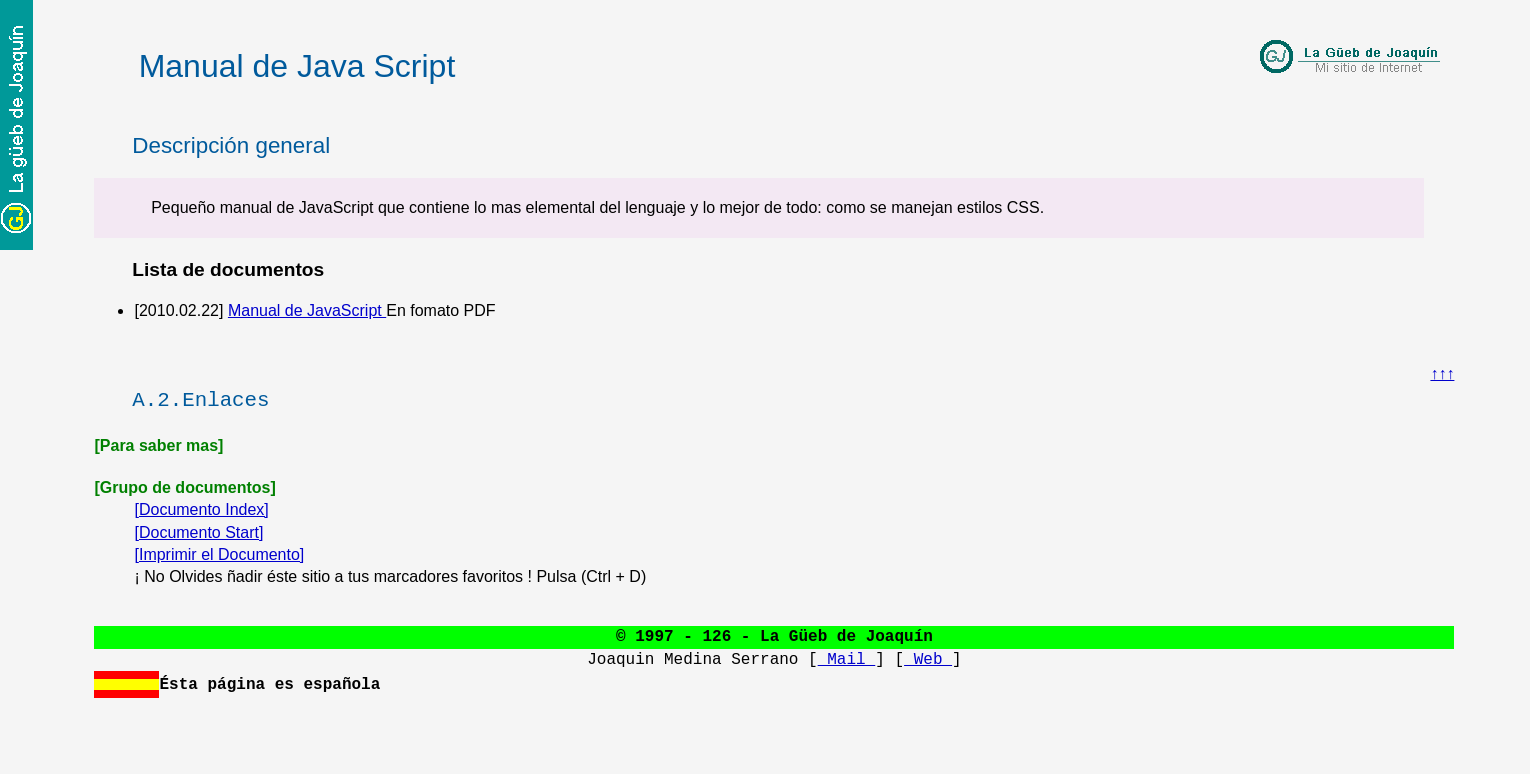 This screenshot has height=774, width=1530. I want to click on Manual de JavaScript, so click(307, 310).